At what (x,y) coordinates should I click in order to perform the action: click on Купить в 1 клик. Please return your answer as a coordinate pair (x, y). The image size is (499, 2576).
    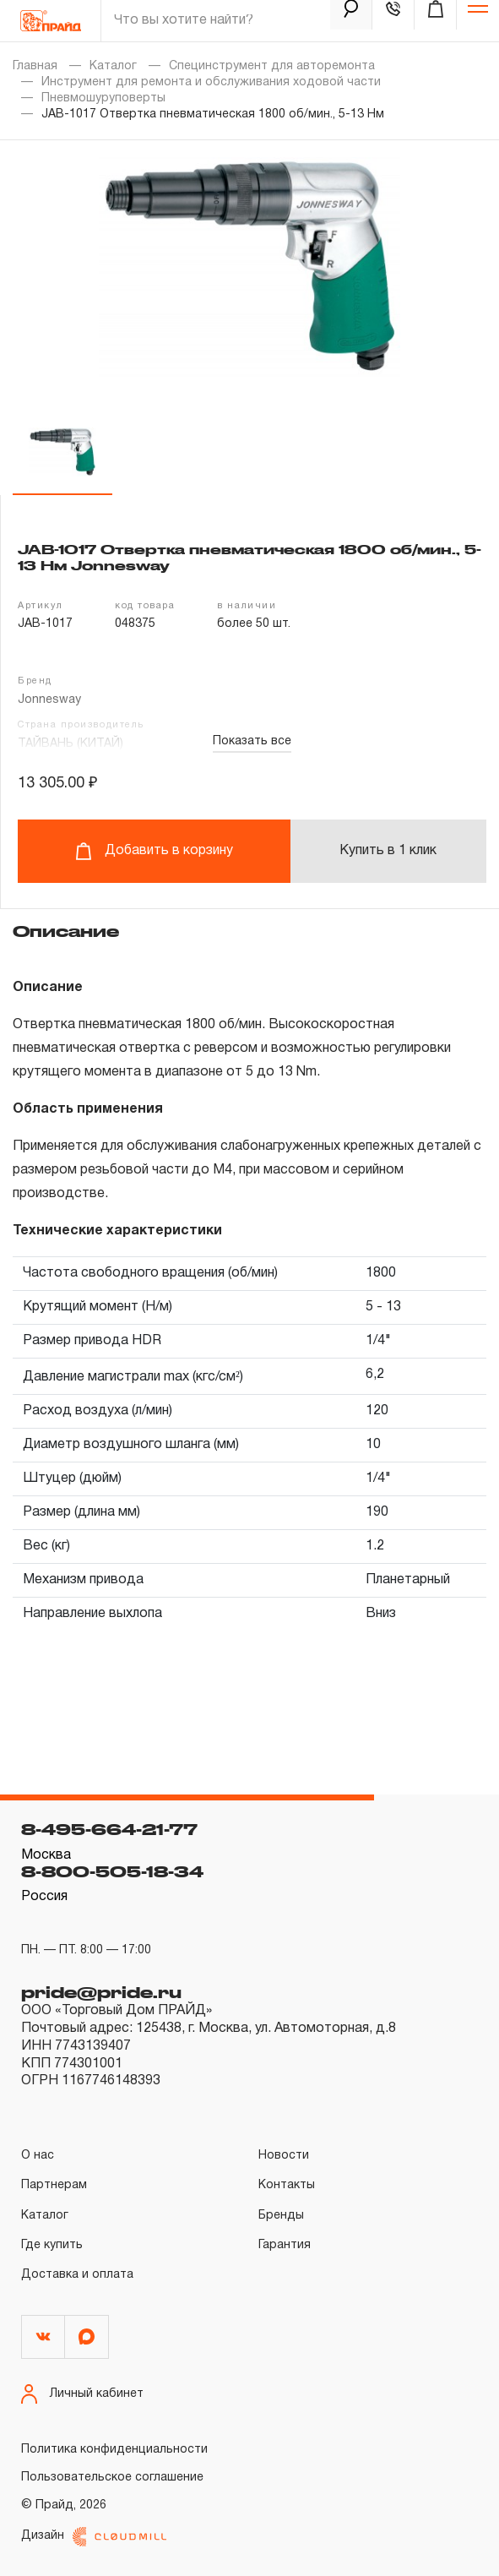
    Looking at the image, I should click on (388, 851).